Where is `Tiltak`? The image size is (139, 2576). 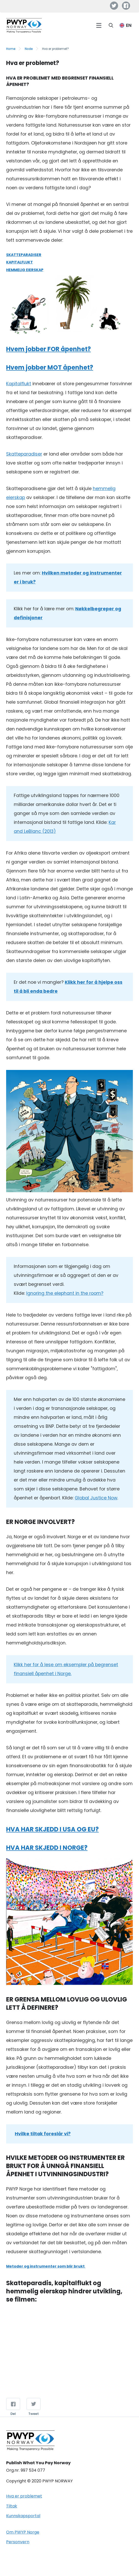 Tiltak is located at coordinates (11, 2506).